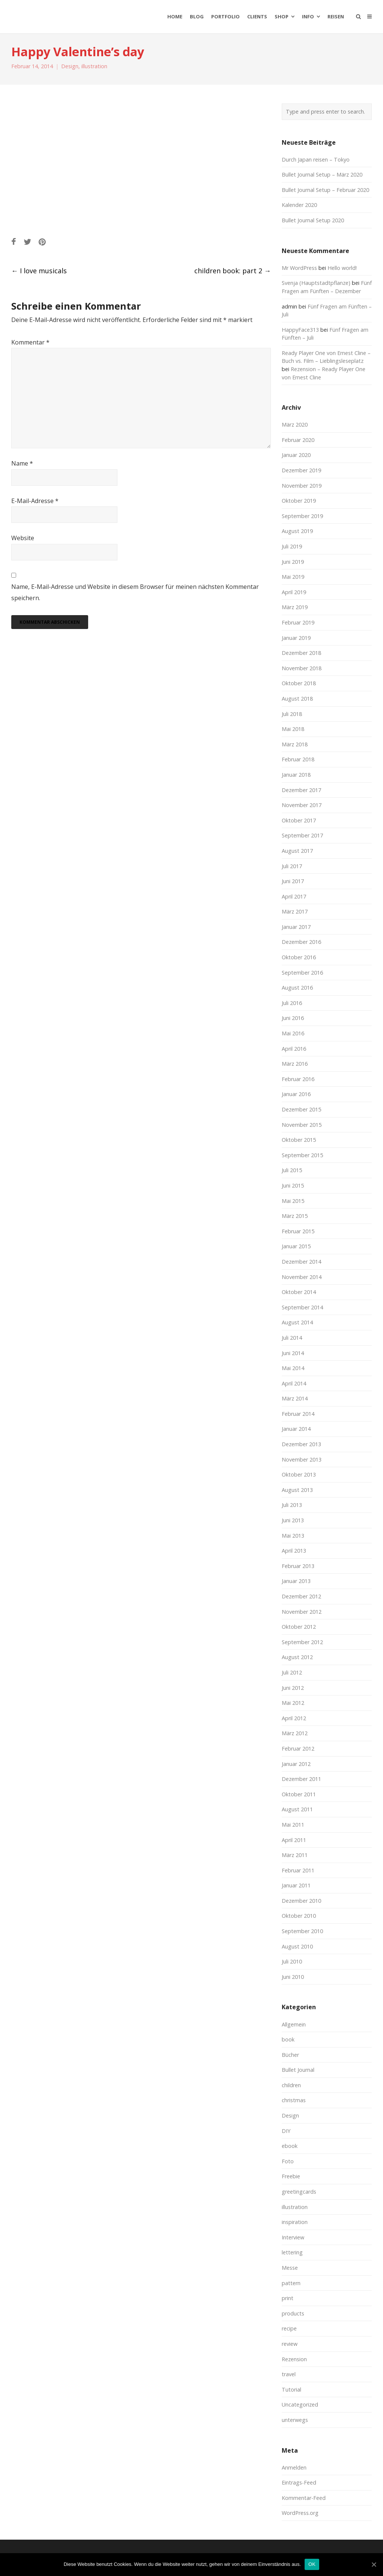  What do you see at coordinates (294, 2100) in the screenshot?
I see `christmas` at bounding box center [294, 2100].